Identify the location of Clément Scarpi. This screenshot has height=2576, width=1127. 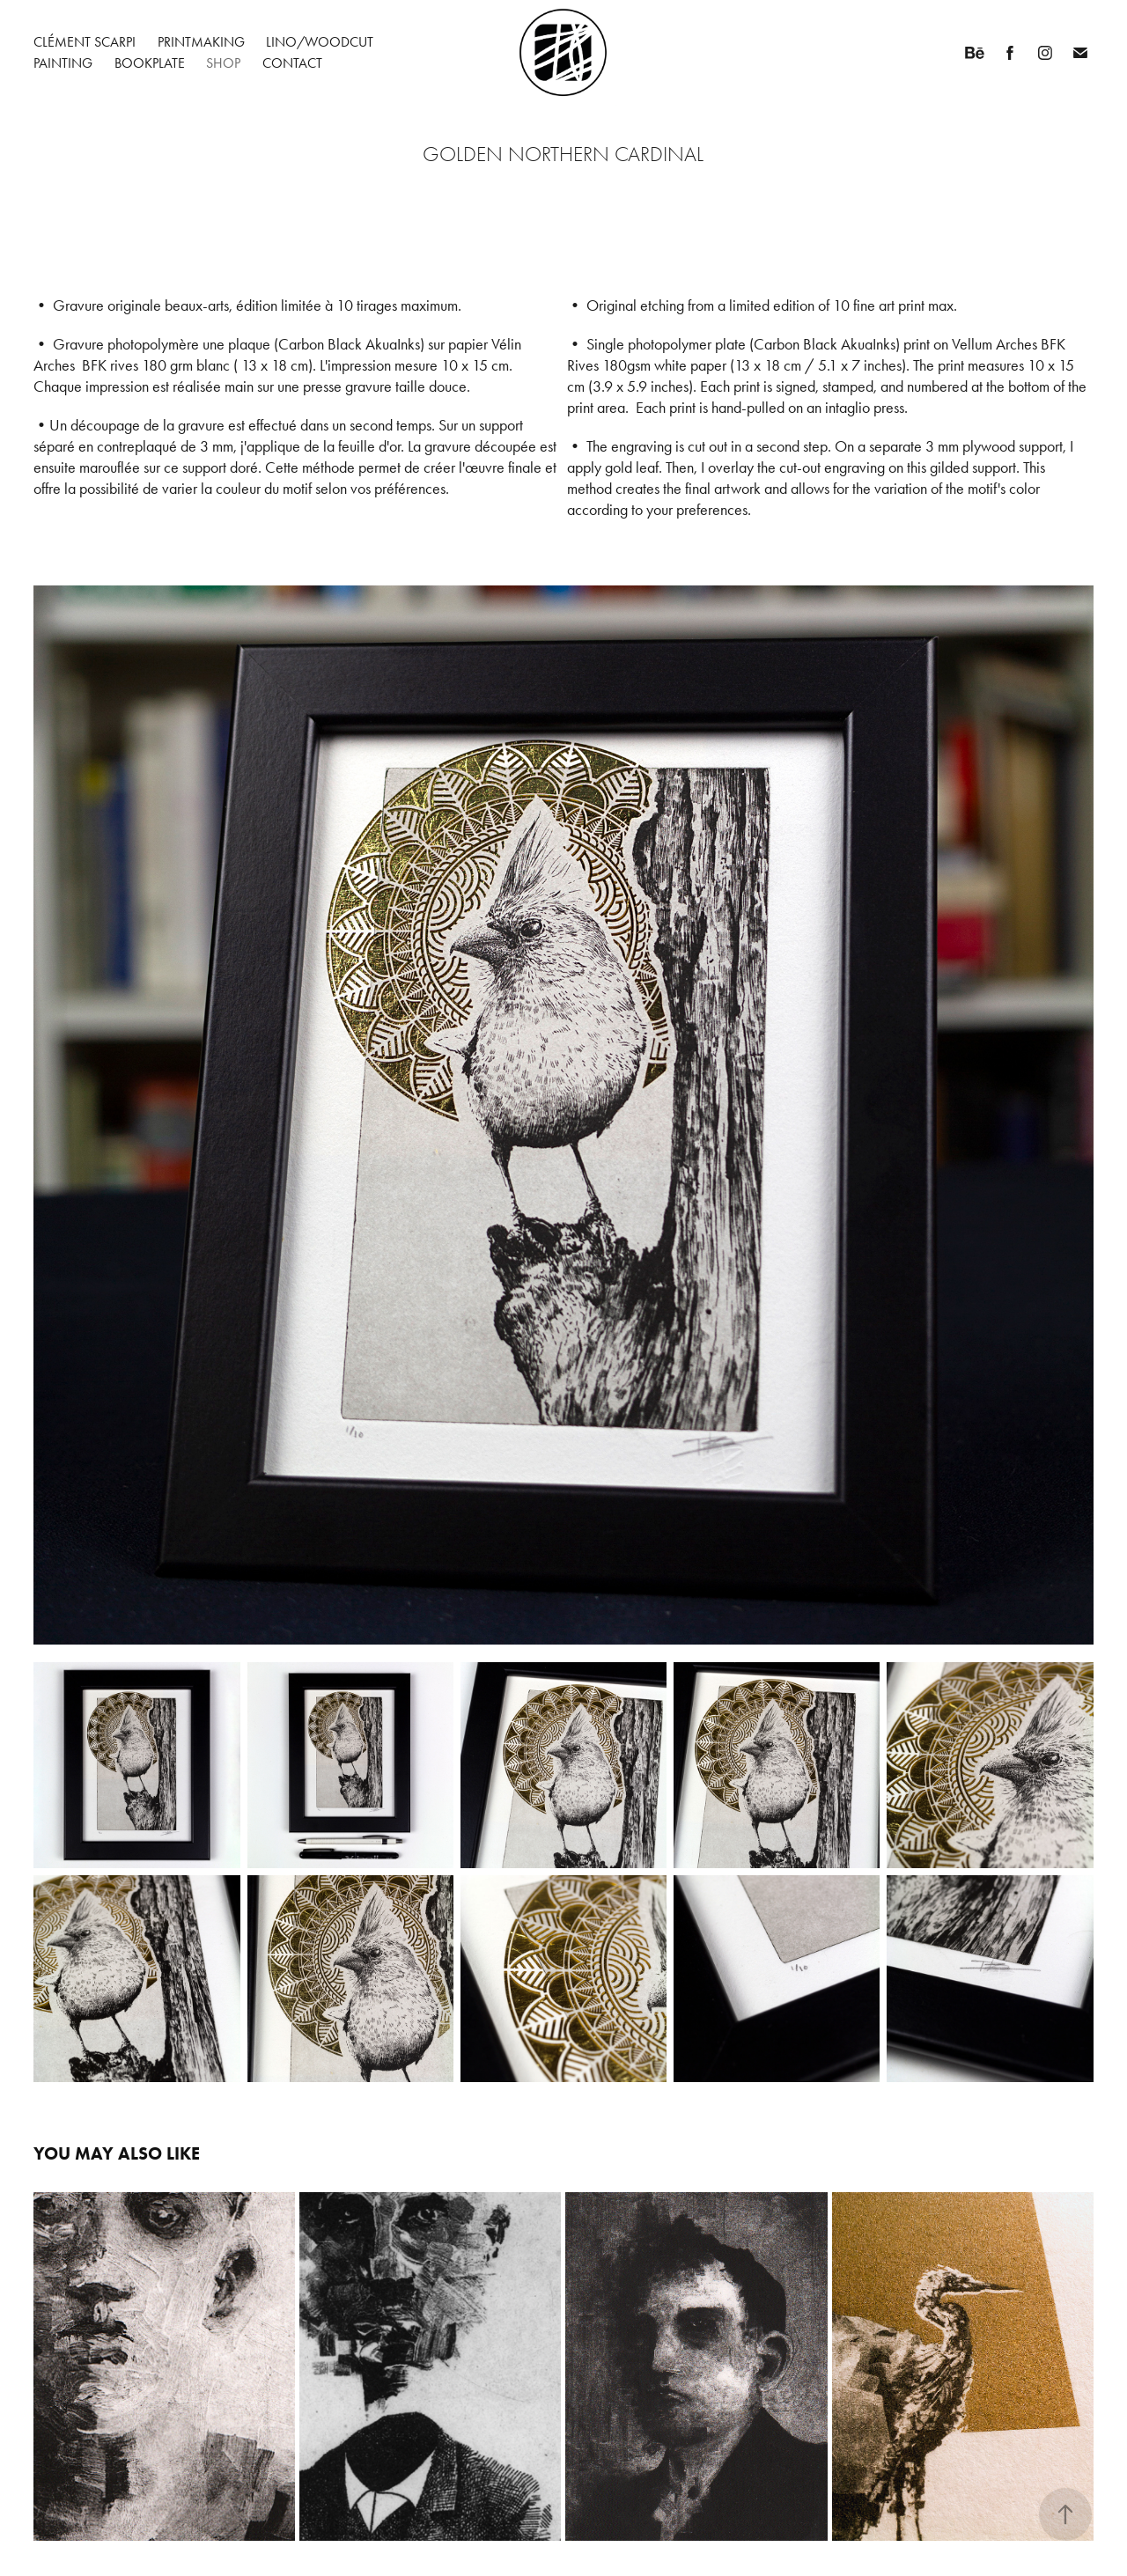
(84, 41).